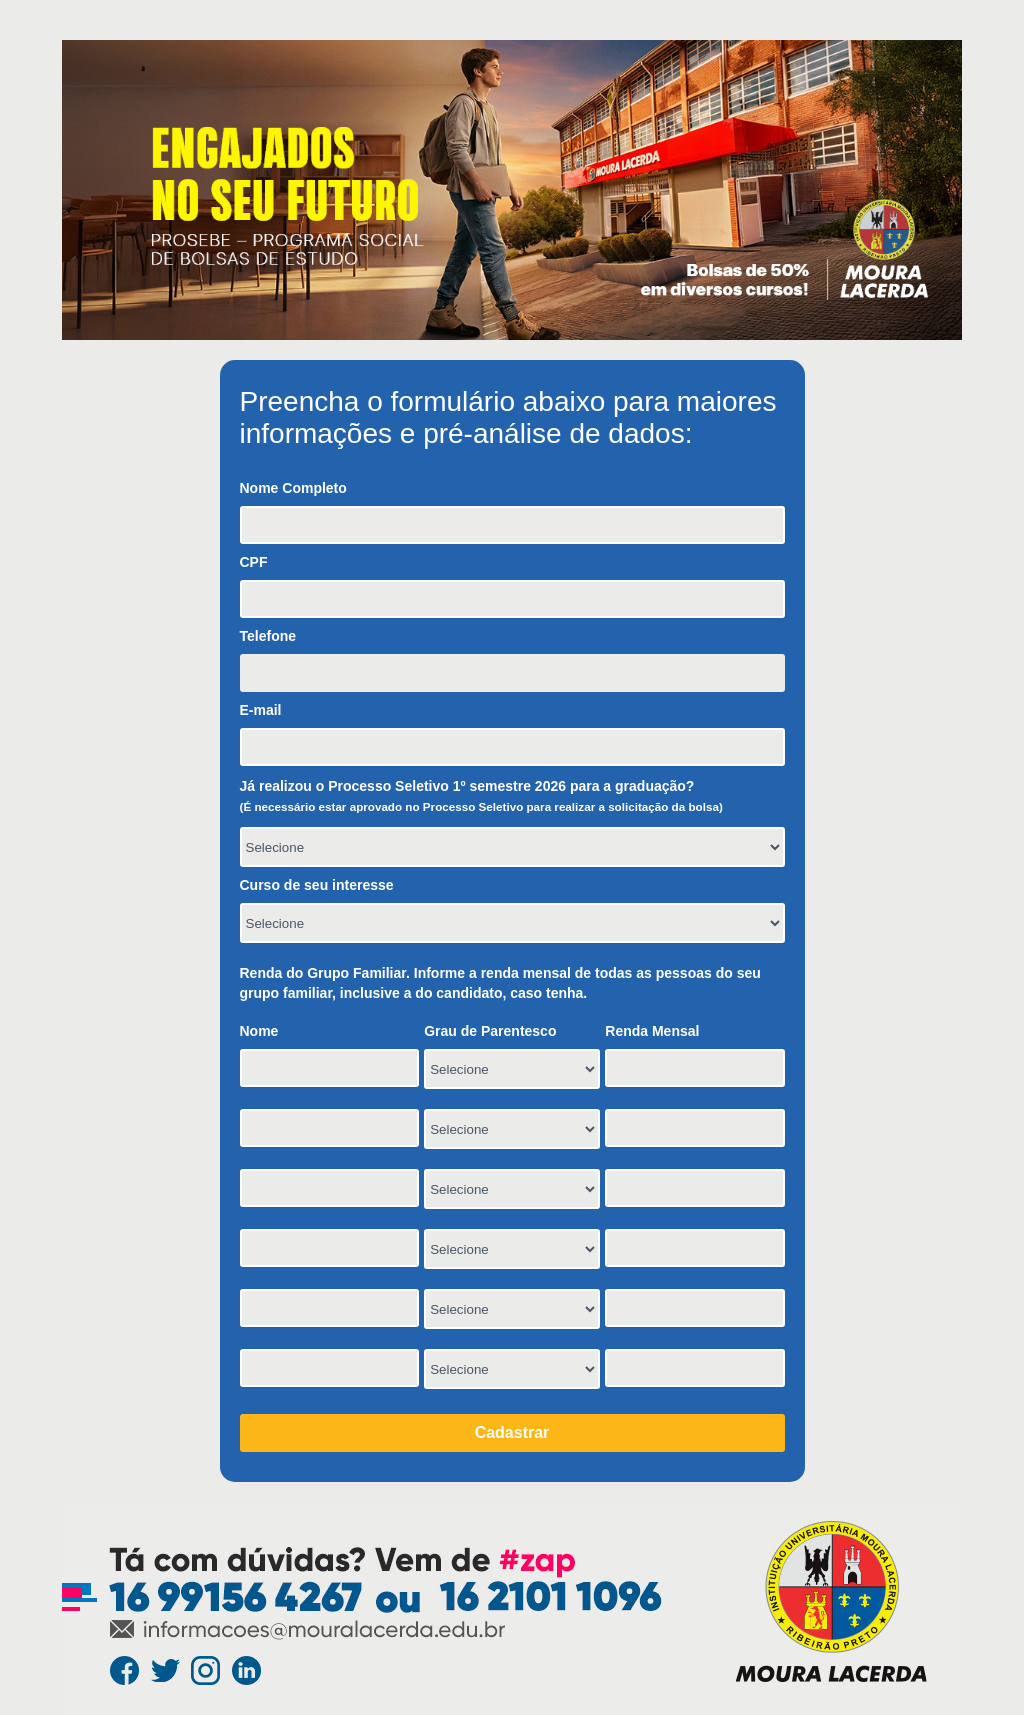 The image size is (1024, 1715). I want to click on CPF, so click(254, 562).